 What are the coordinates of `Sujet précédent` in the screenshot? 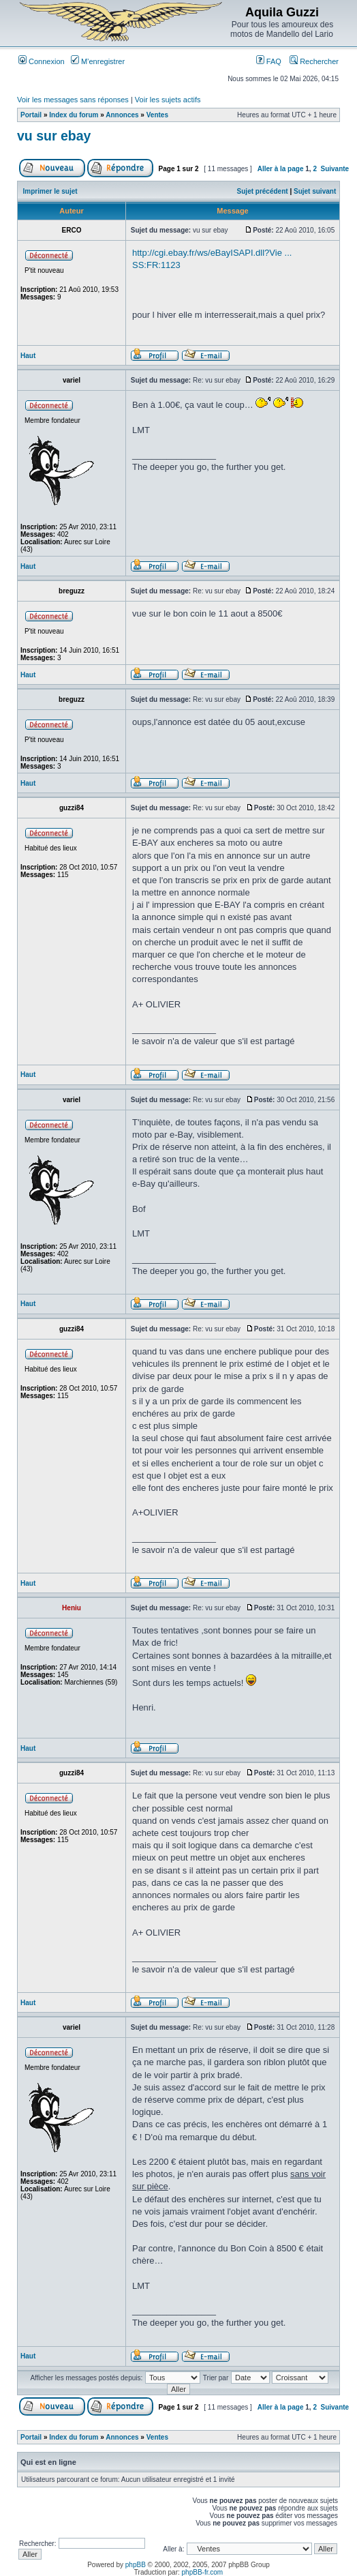 It's located at (262, 191).